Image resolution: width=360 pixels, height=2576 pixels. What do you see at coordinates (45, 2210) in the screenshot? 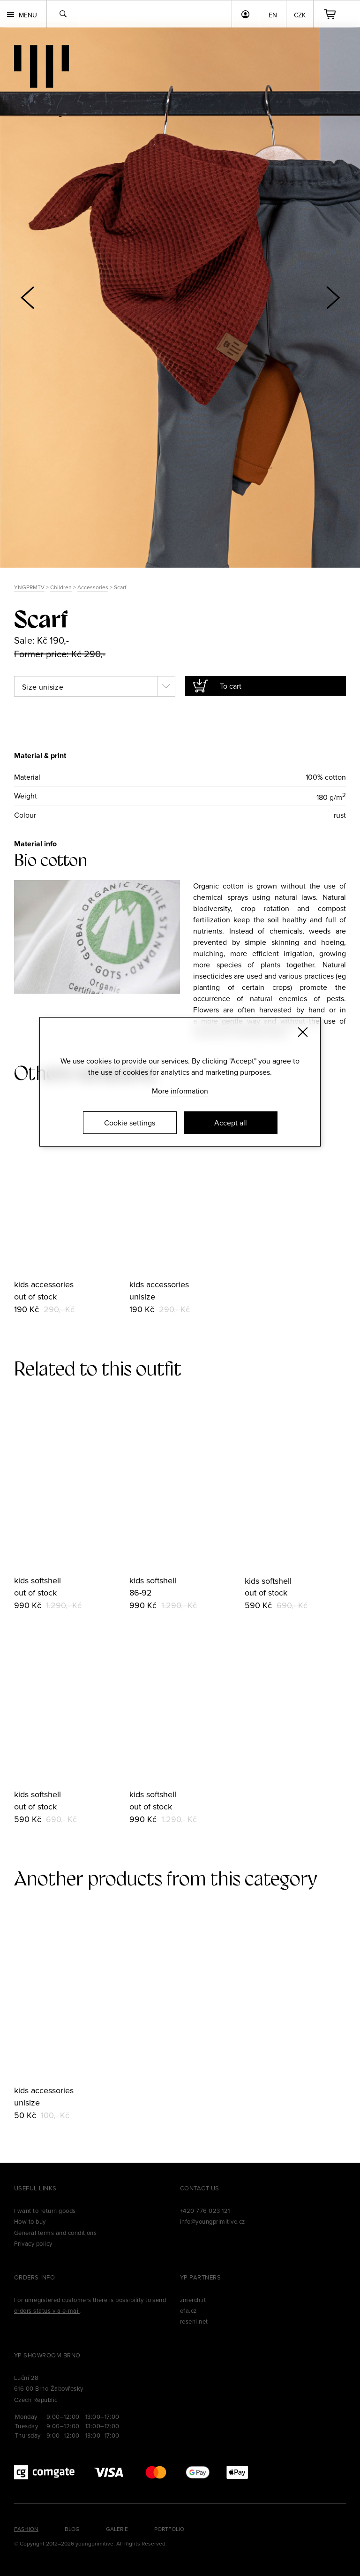
I see `I want to return goods` at bounding box center [45, 2210].